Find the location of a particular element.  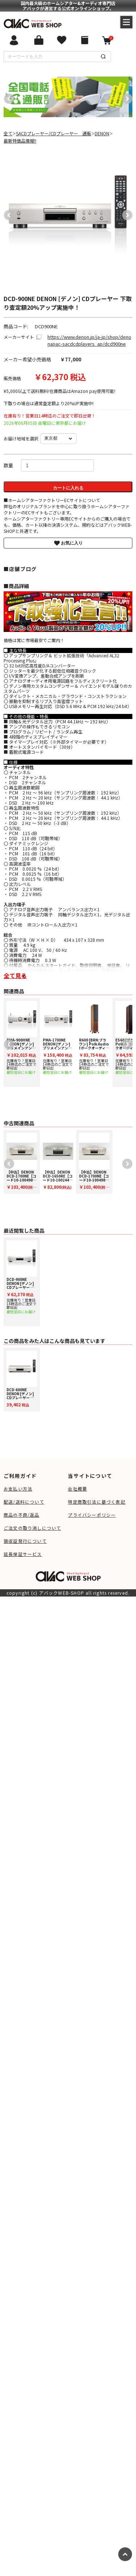

お支払い方法 is located at coordinates (18, 1489).